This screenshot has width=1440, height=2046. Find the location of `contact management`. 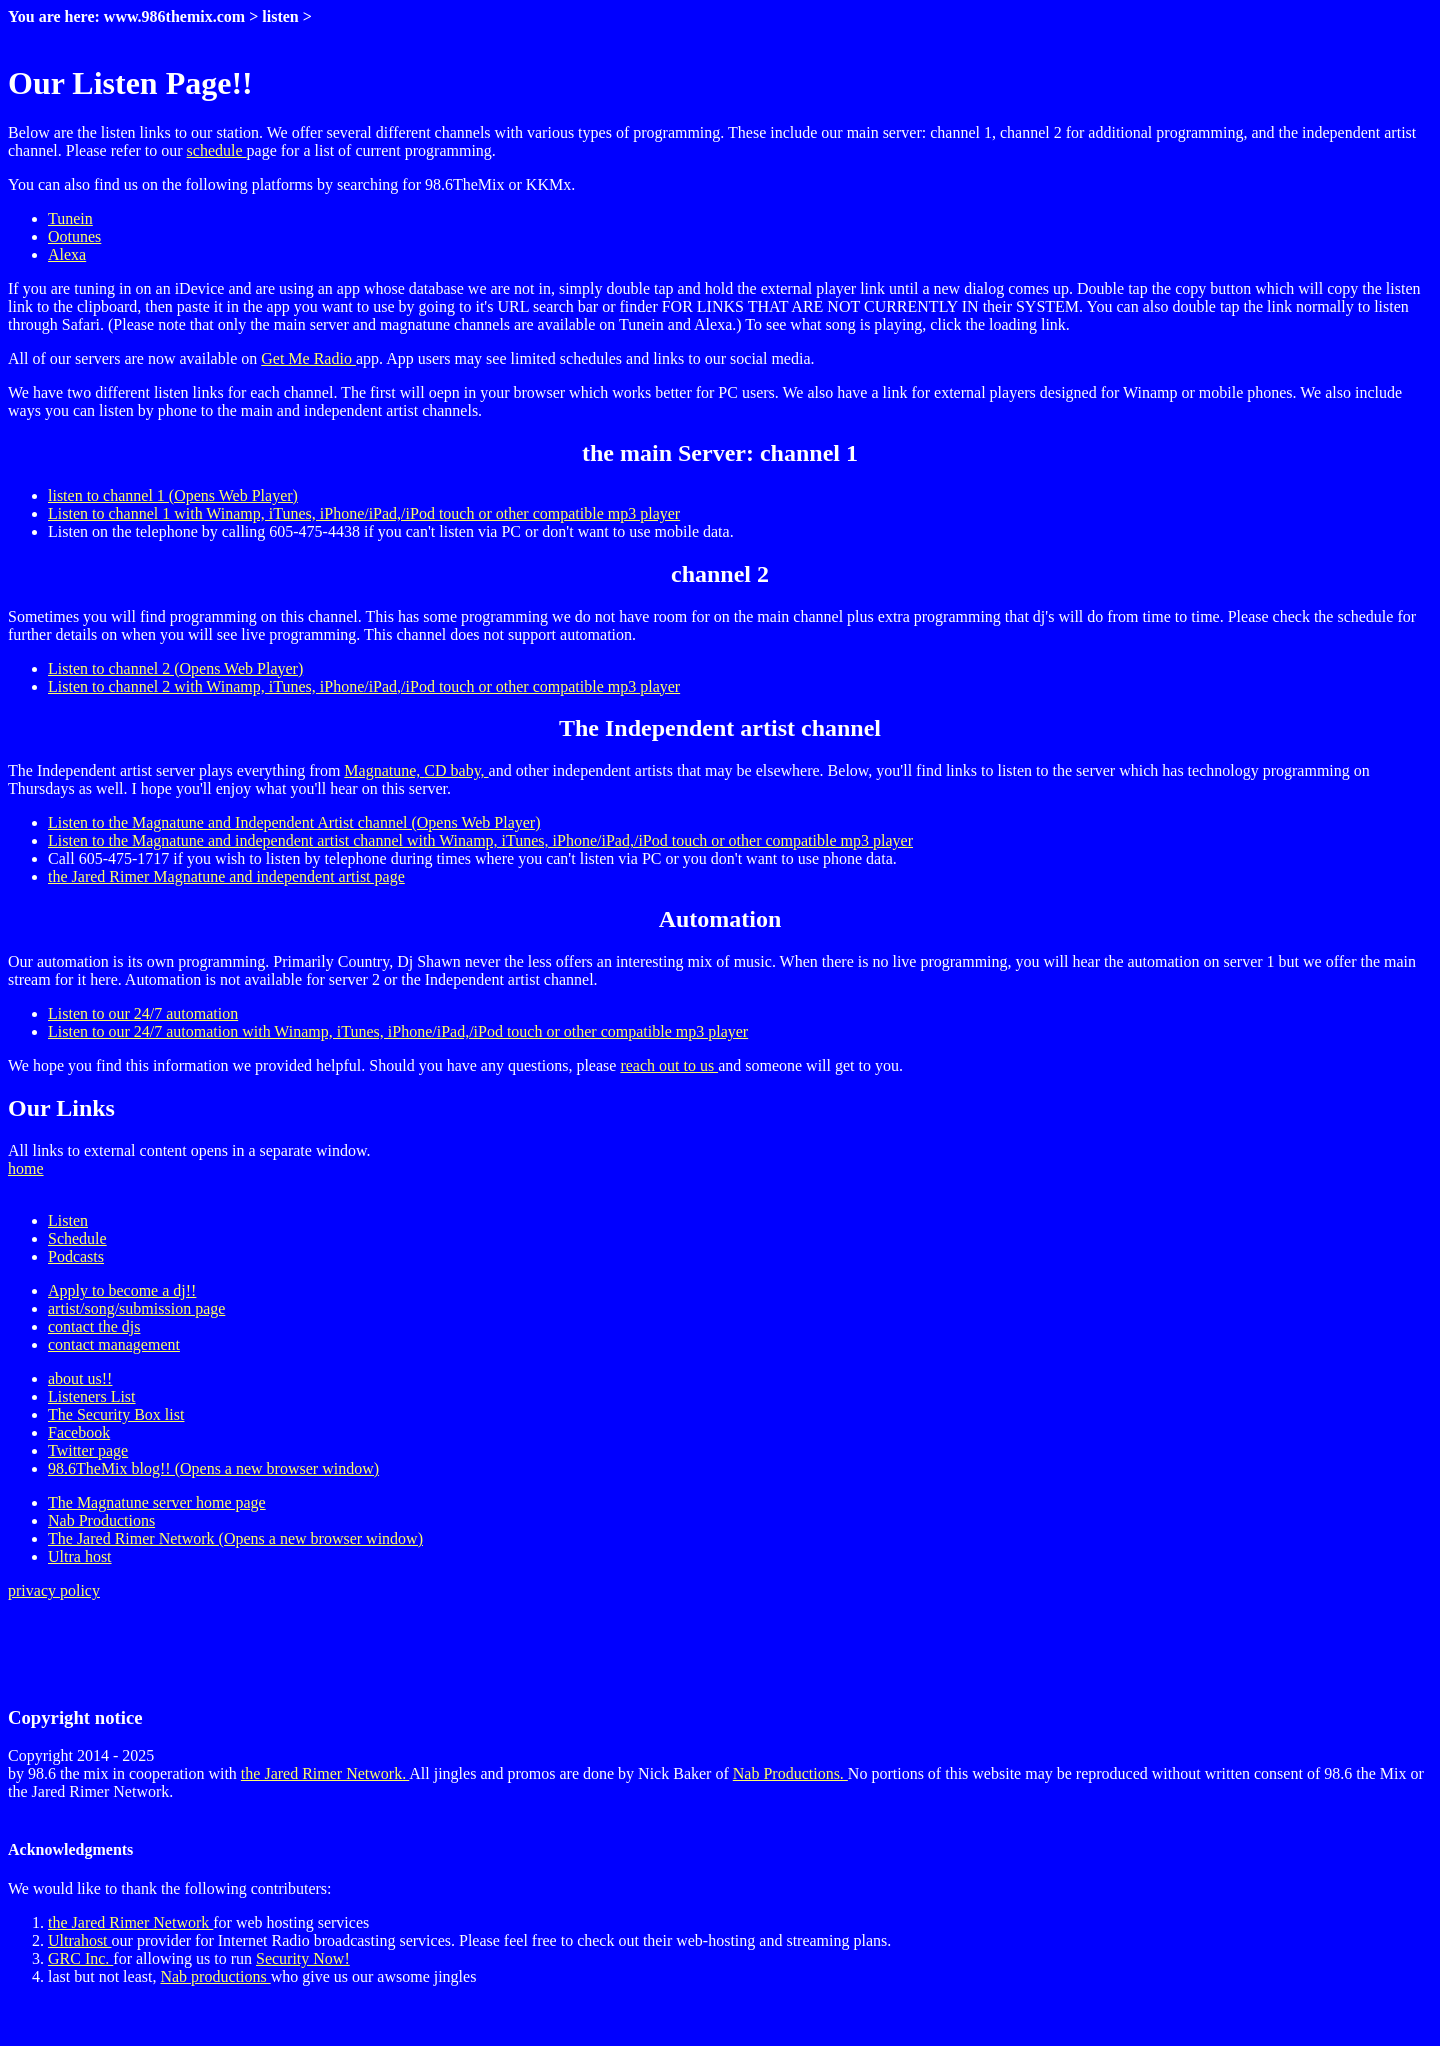

contact management is located at coordinates (114, 1344).